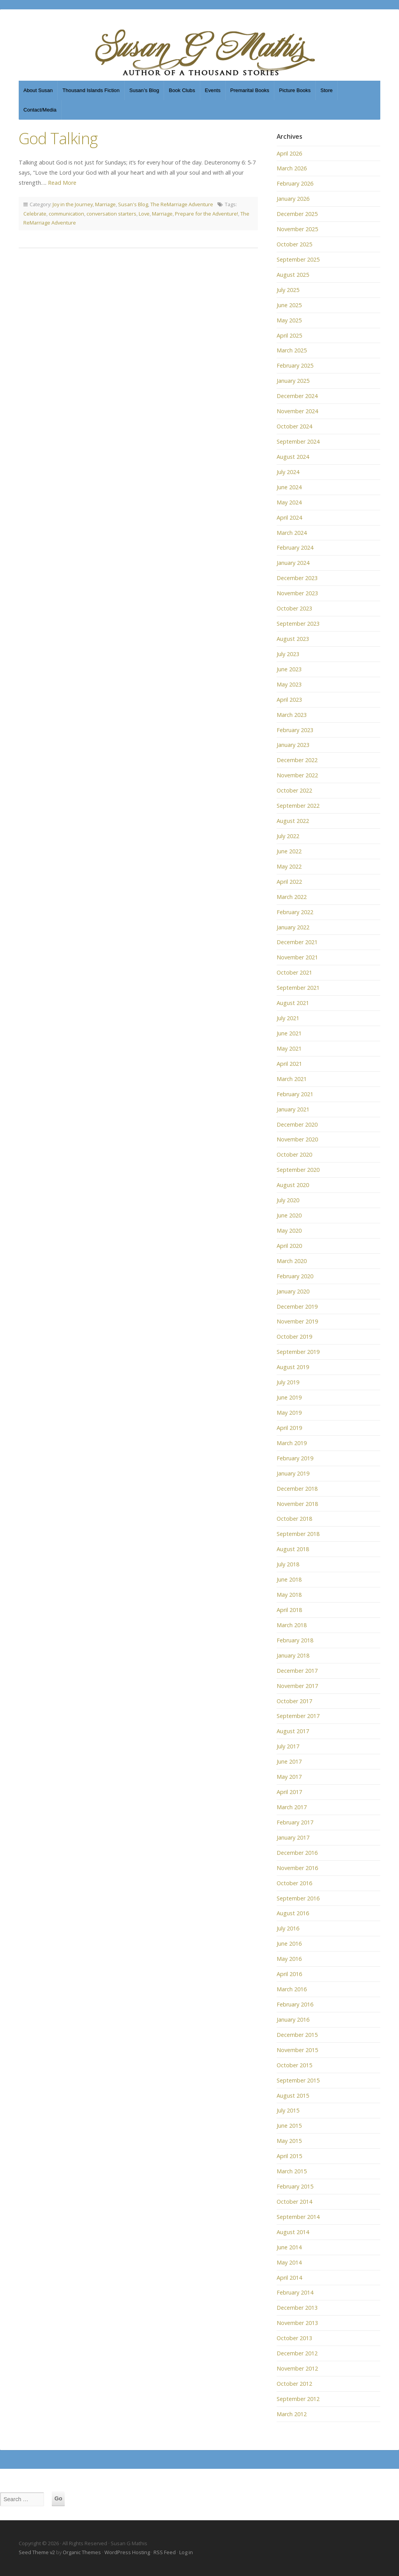 The width and height of the screenshot is (399, 2576). What do you see at coordinates (289, 1397) in the screenshot?
I see `June 2019` at bounding box center [289, 1397].